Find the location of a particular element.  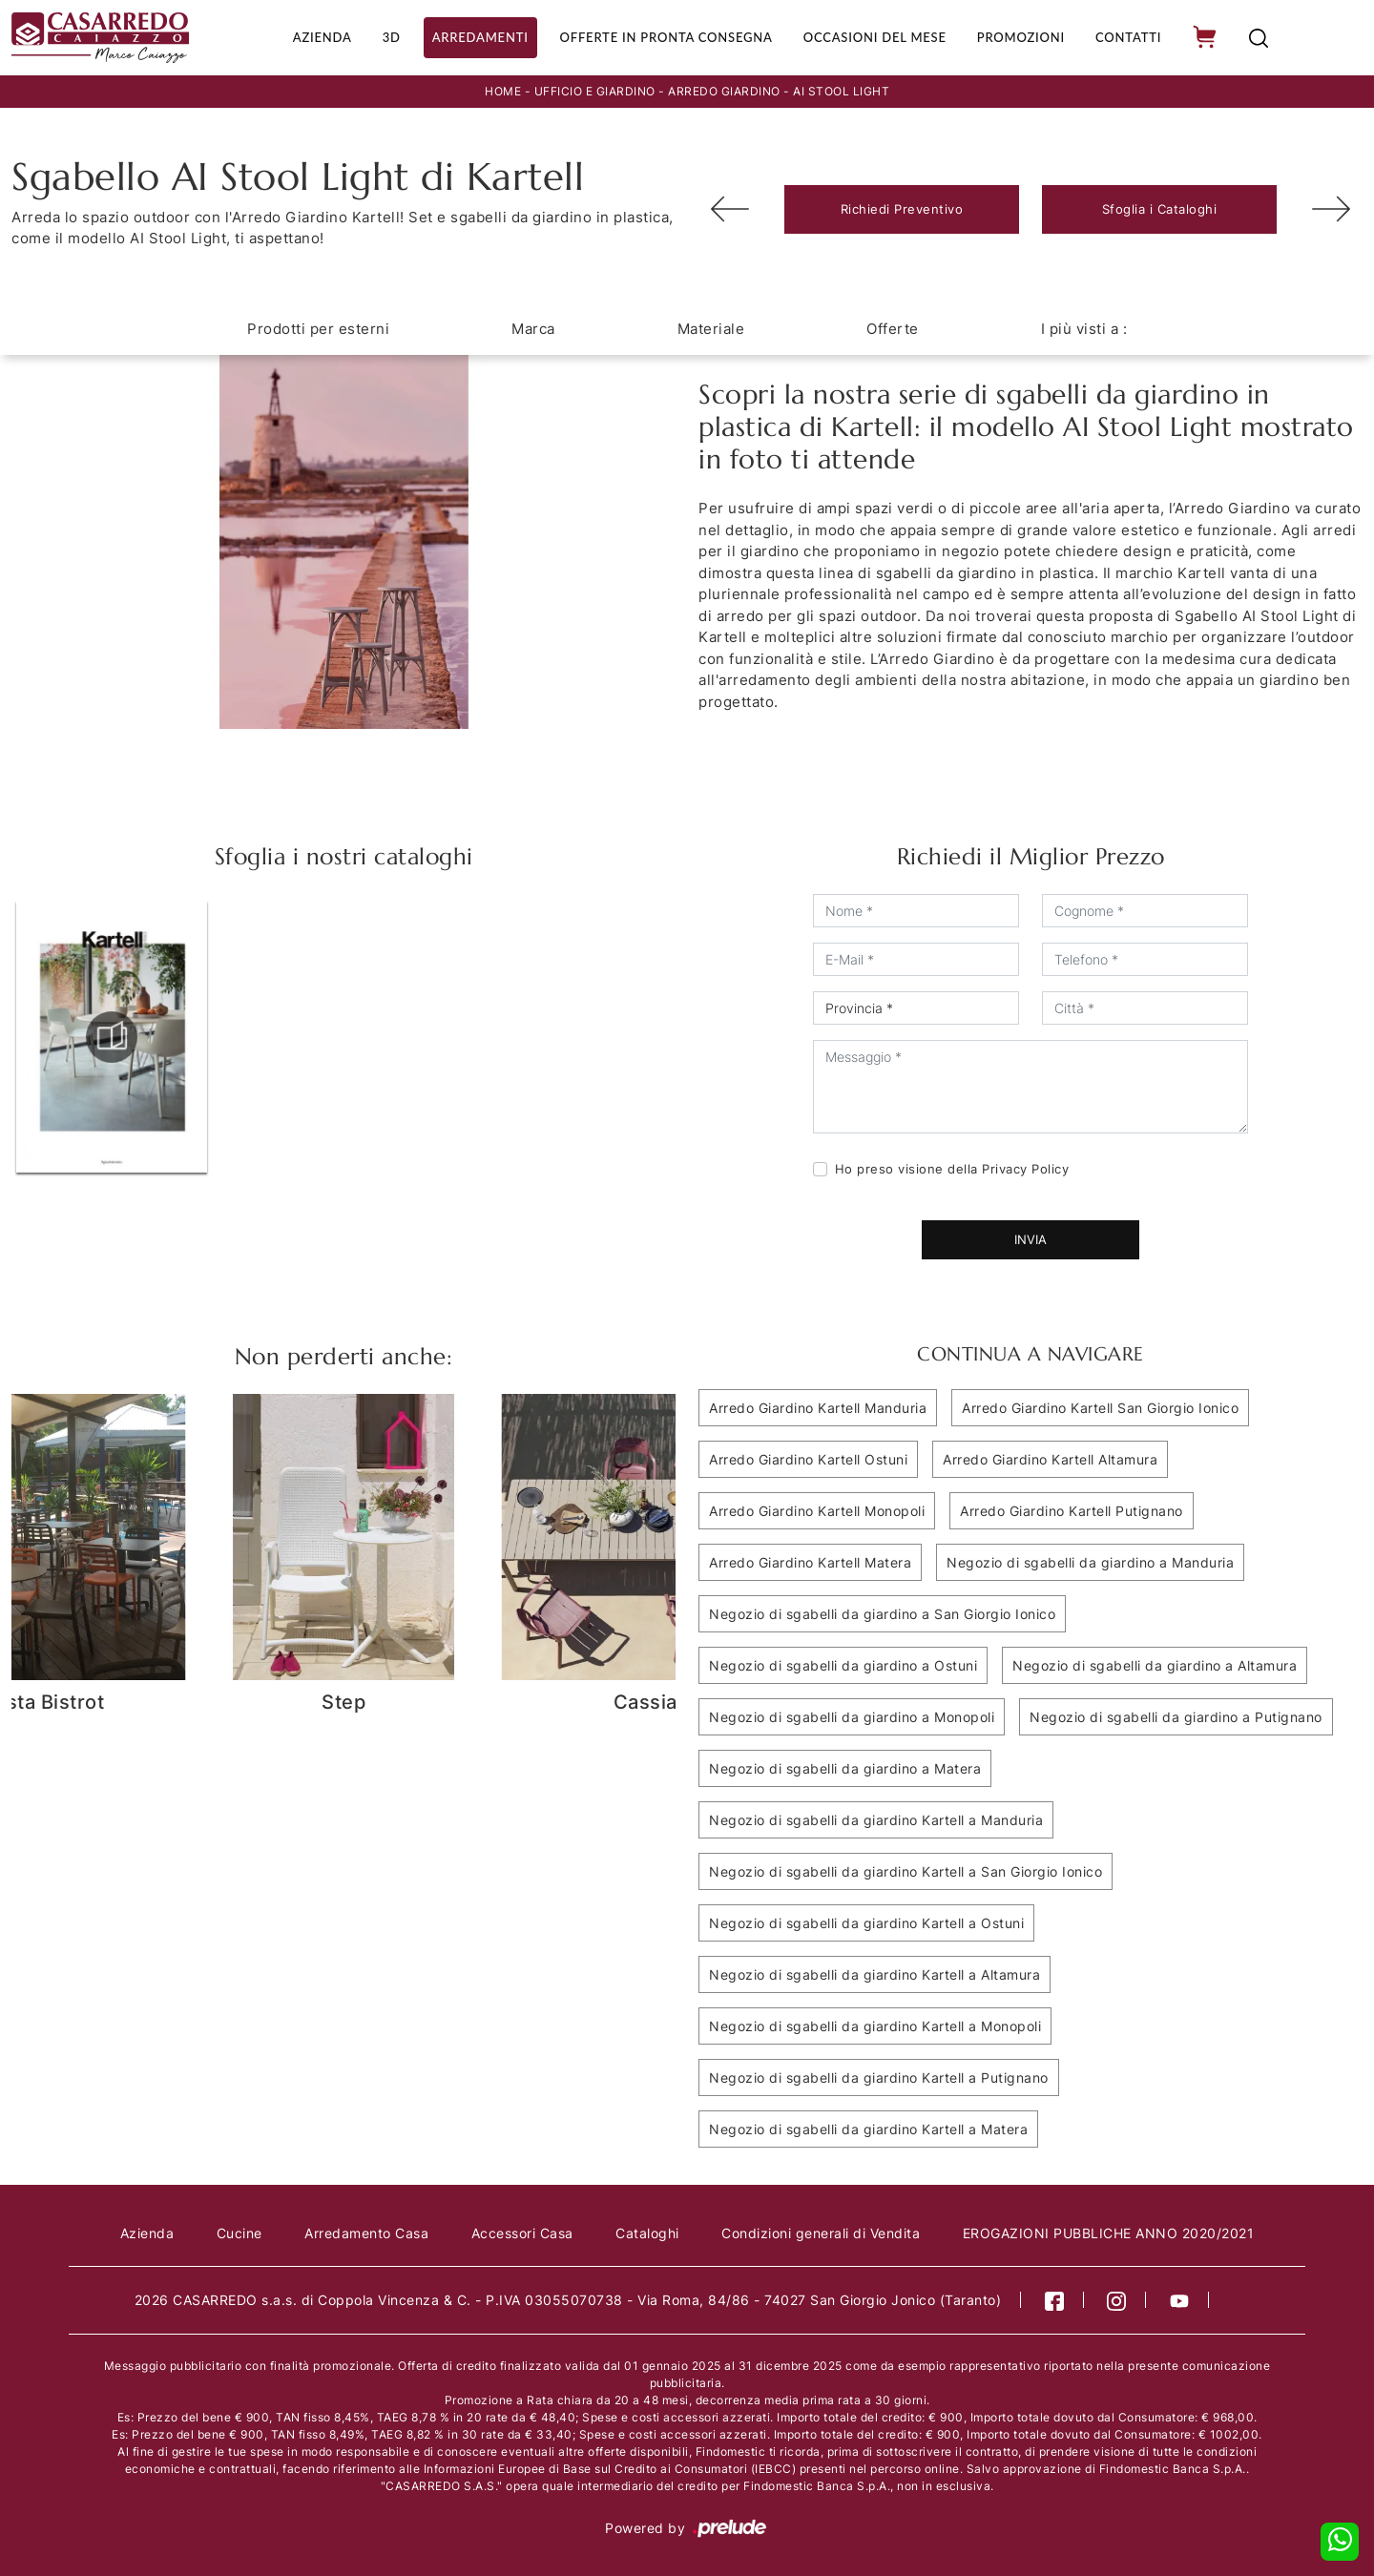

Negozio di sgabelli da giardino a Putignano is located at coordinates (1176, 1715).